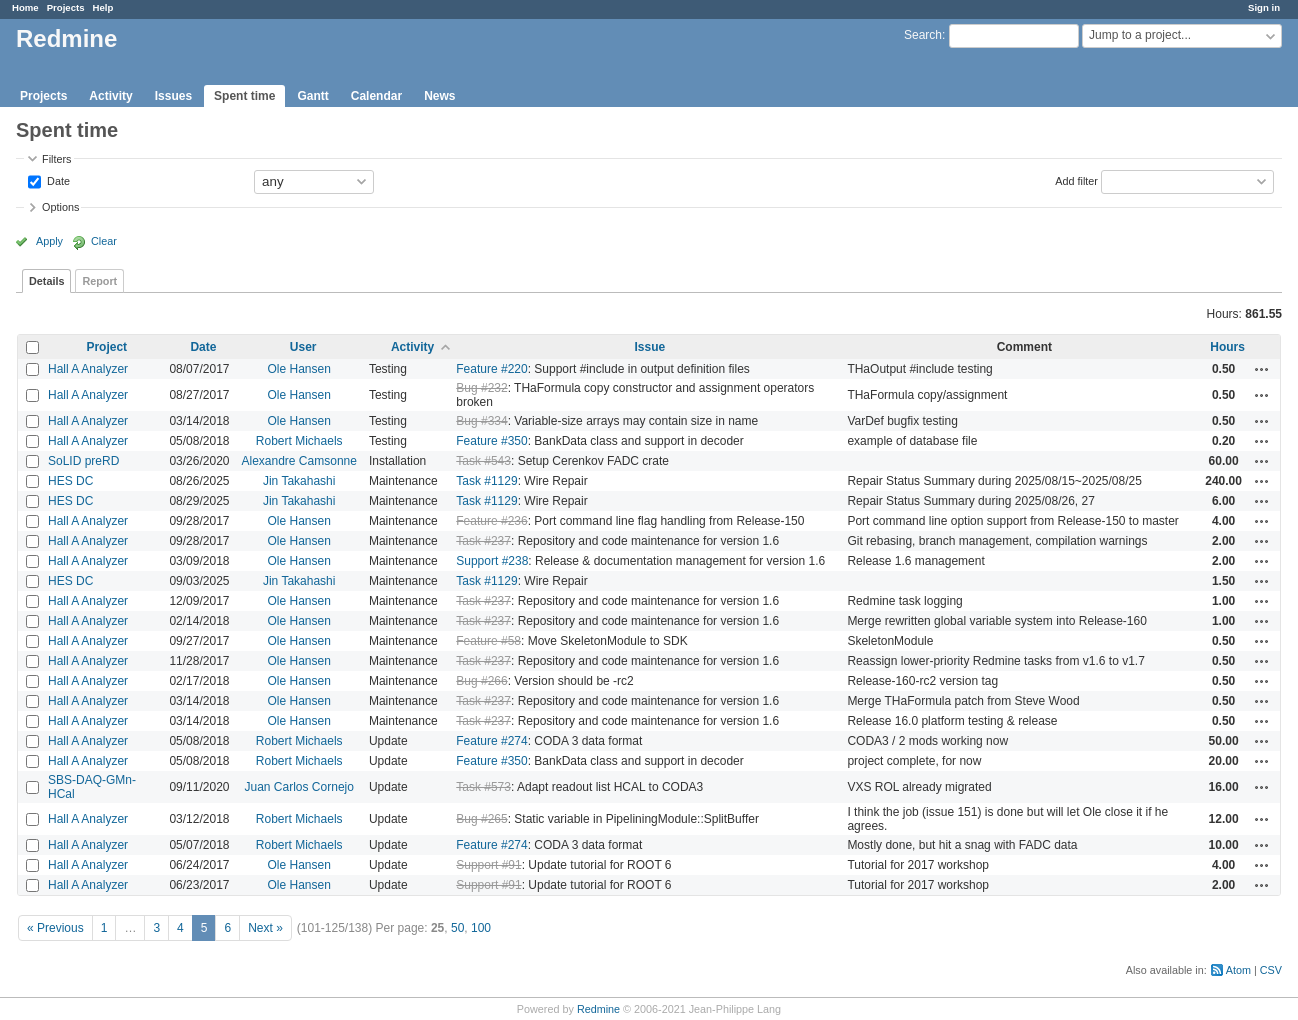 This screenshot has height=1020, width=1298. I want to click on SoLID preRD, so click(83, 461).